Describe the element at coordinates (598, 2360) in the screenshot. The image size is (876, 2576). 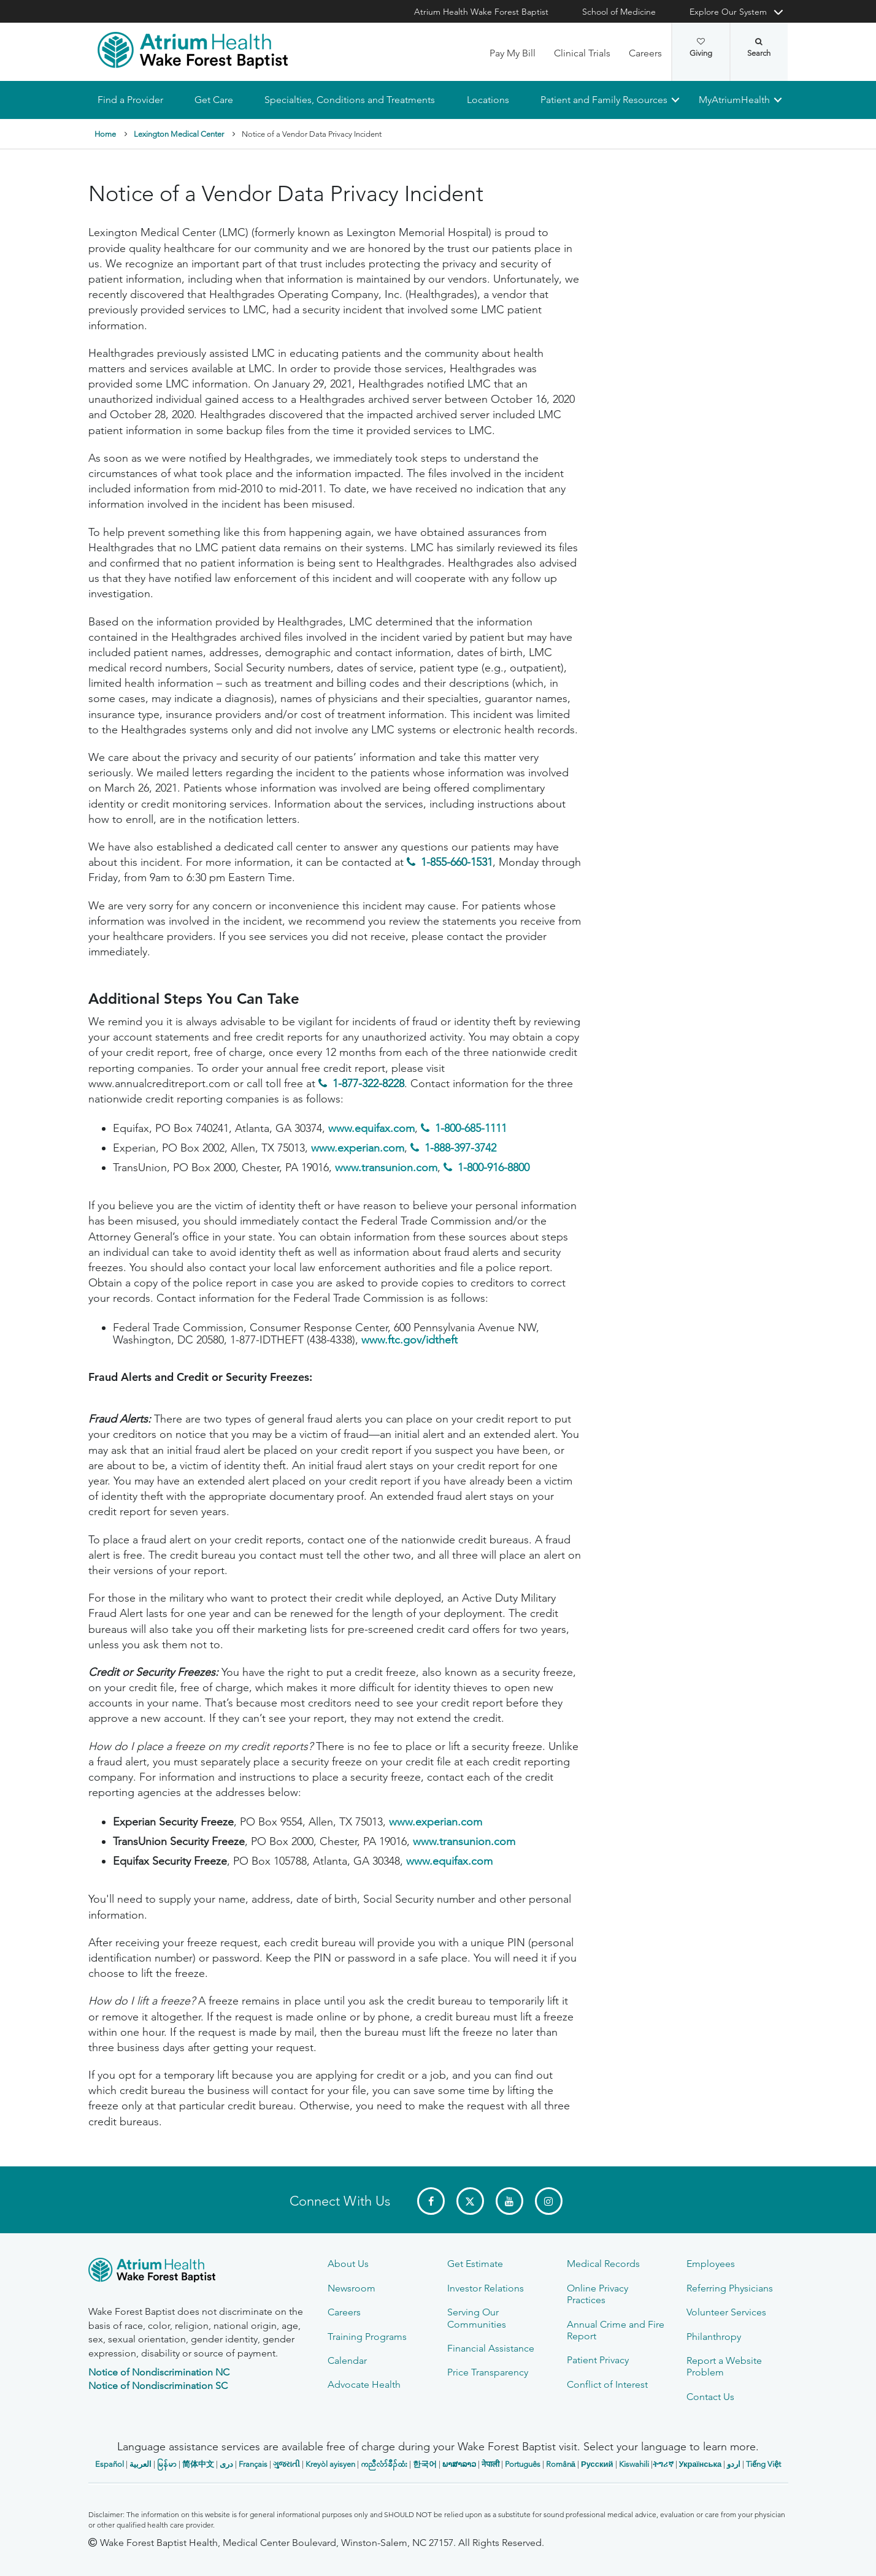
I see `Patient Privacy` at that location.